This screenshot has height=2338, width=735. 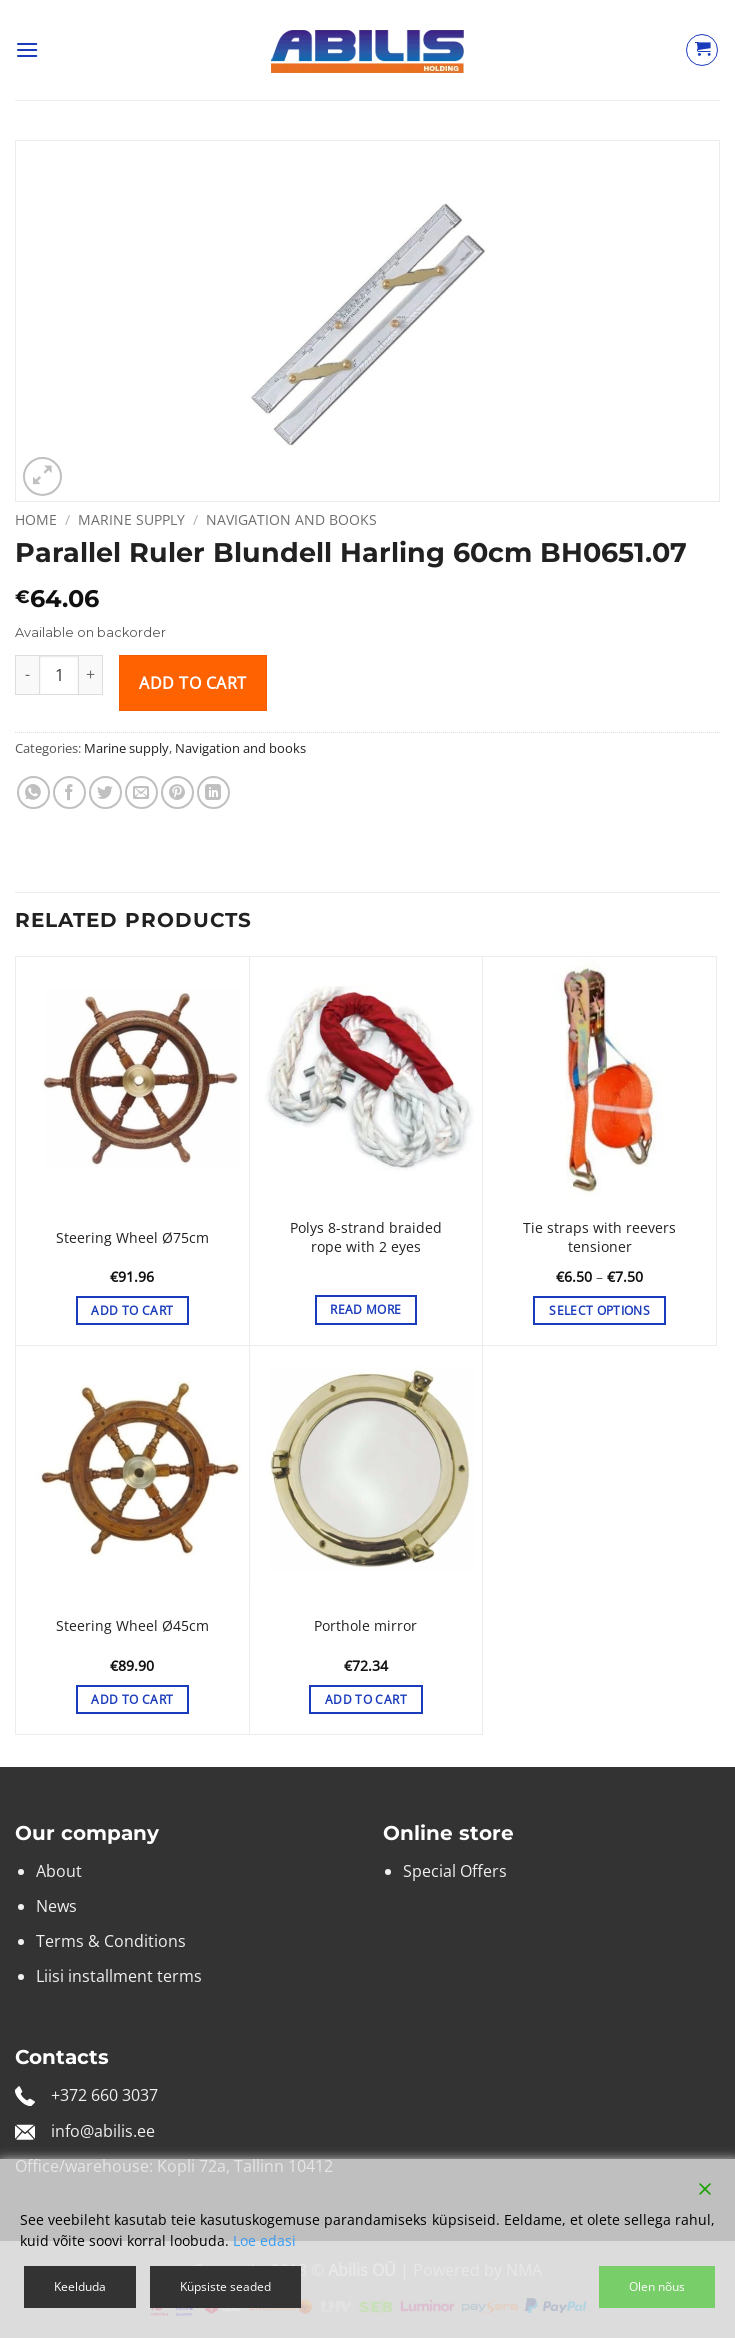 What do you see at coordinates (27, 675) in the screenshot?
I see `[Reduce quantity of Parallel Ruler Blundell Harling 60cm BH0651.07]` at bounding box center [27, 675].